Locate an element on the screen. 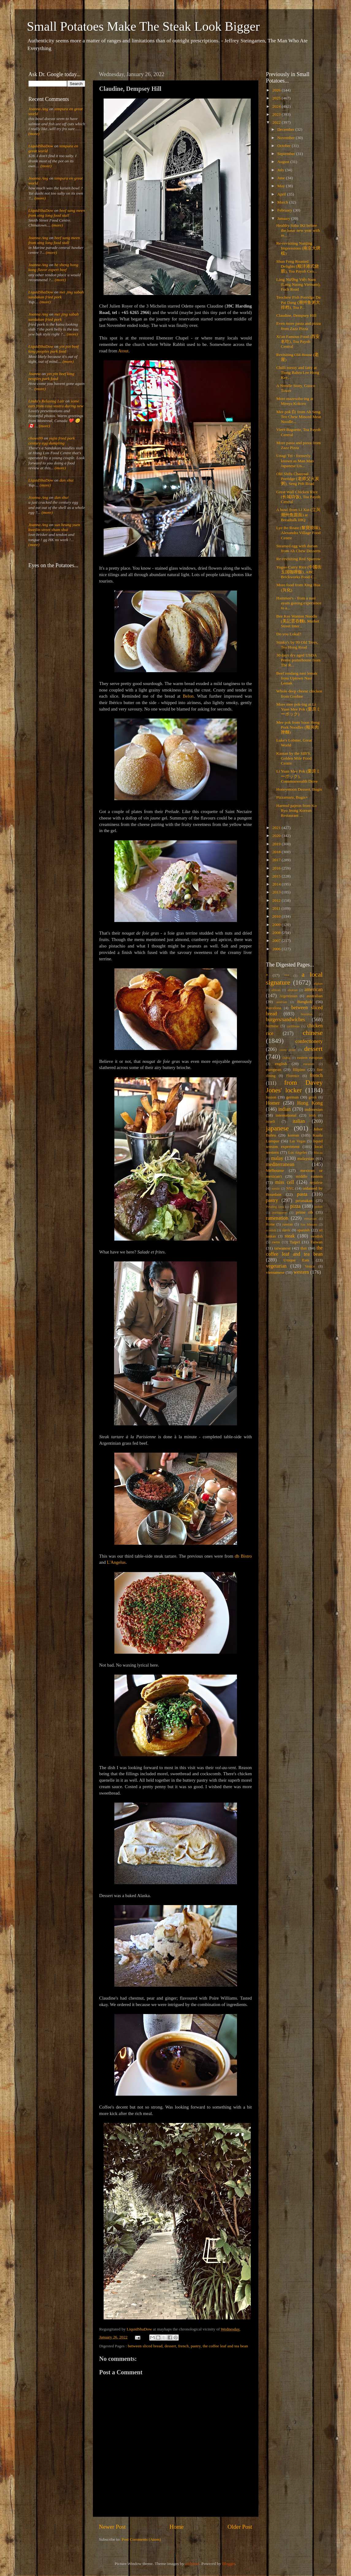 The image size is (351, 2576). he sheng hong kong flavor expert beef is located at coordinates (53, 267).